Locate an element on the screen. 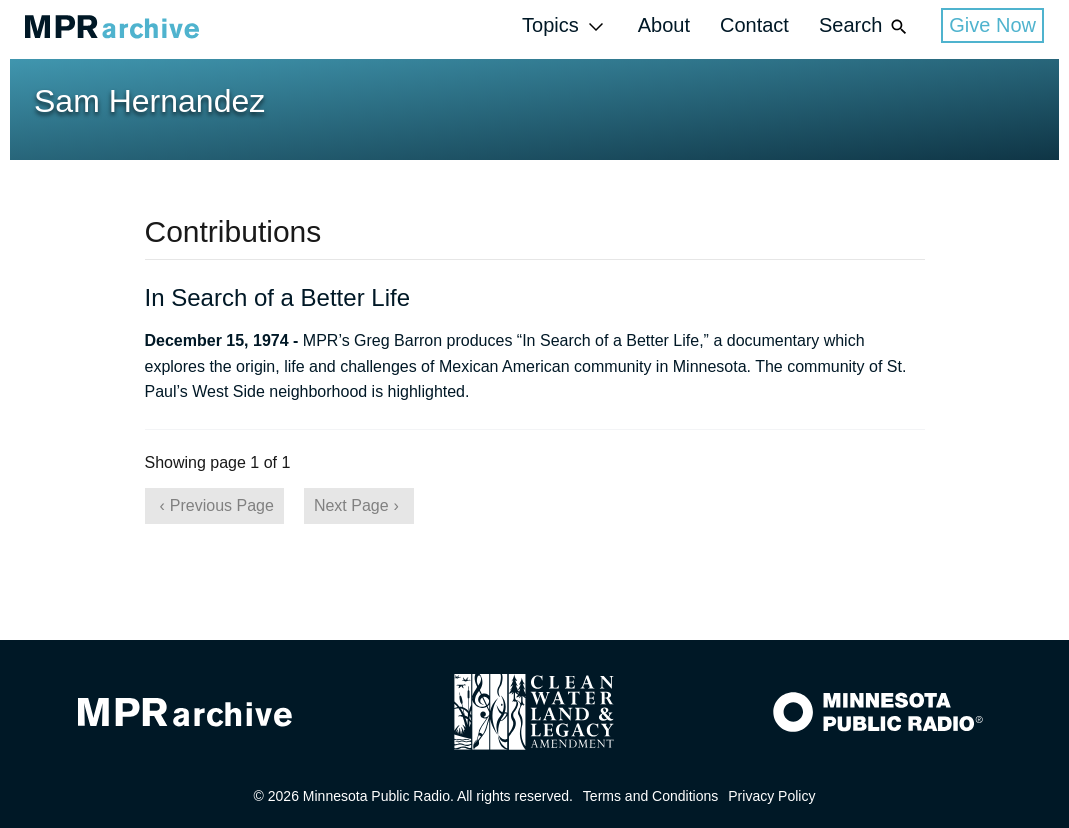 This screenshot has height=828, width=1069. Give Now is located at coordinates (992, 25).